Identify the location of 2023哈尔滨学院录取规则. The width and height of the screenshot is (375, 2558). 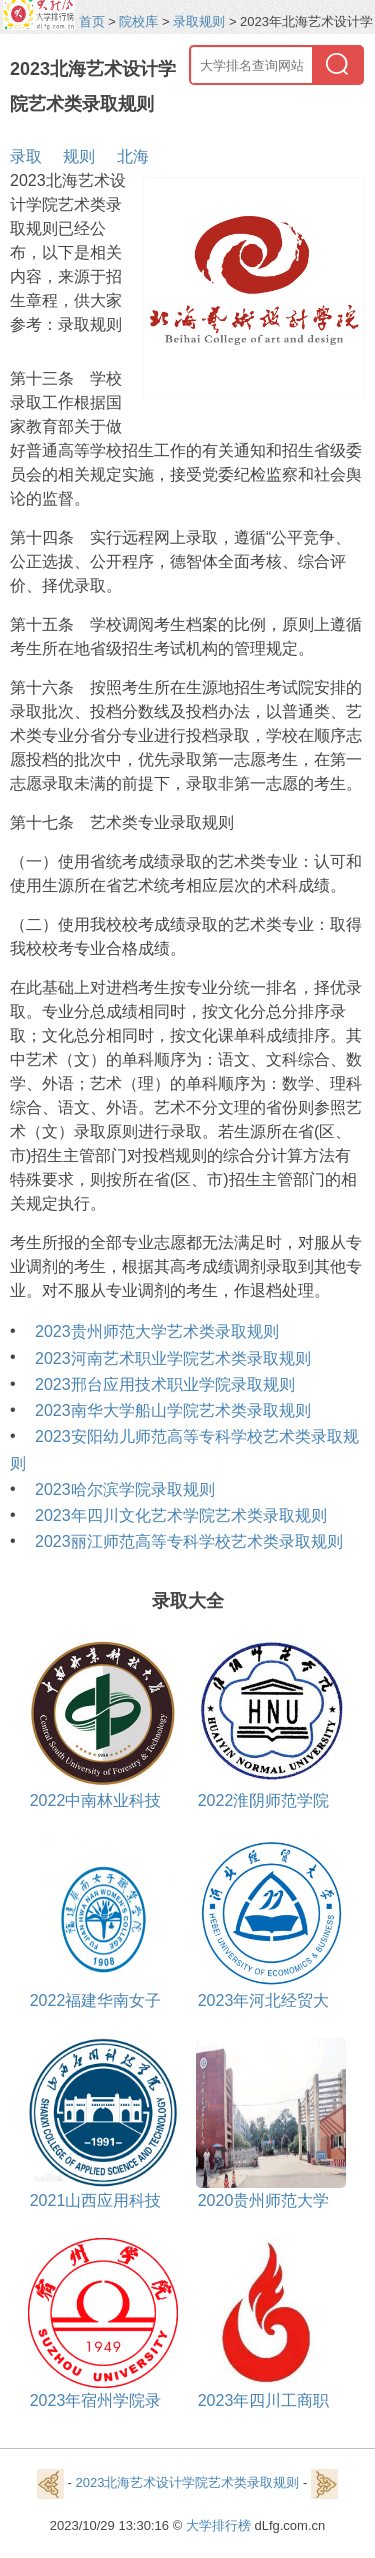
(125, 1489).